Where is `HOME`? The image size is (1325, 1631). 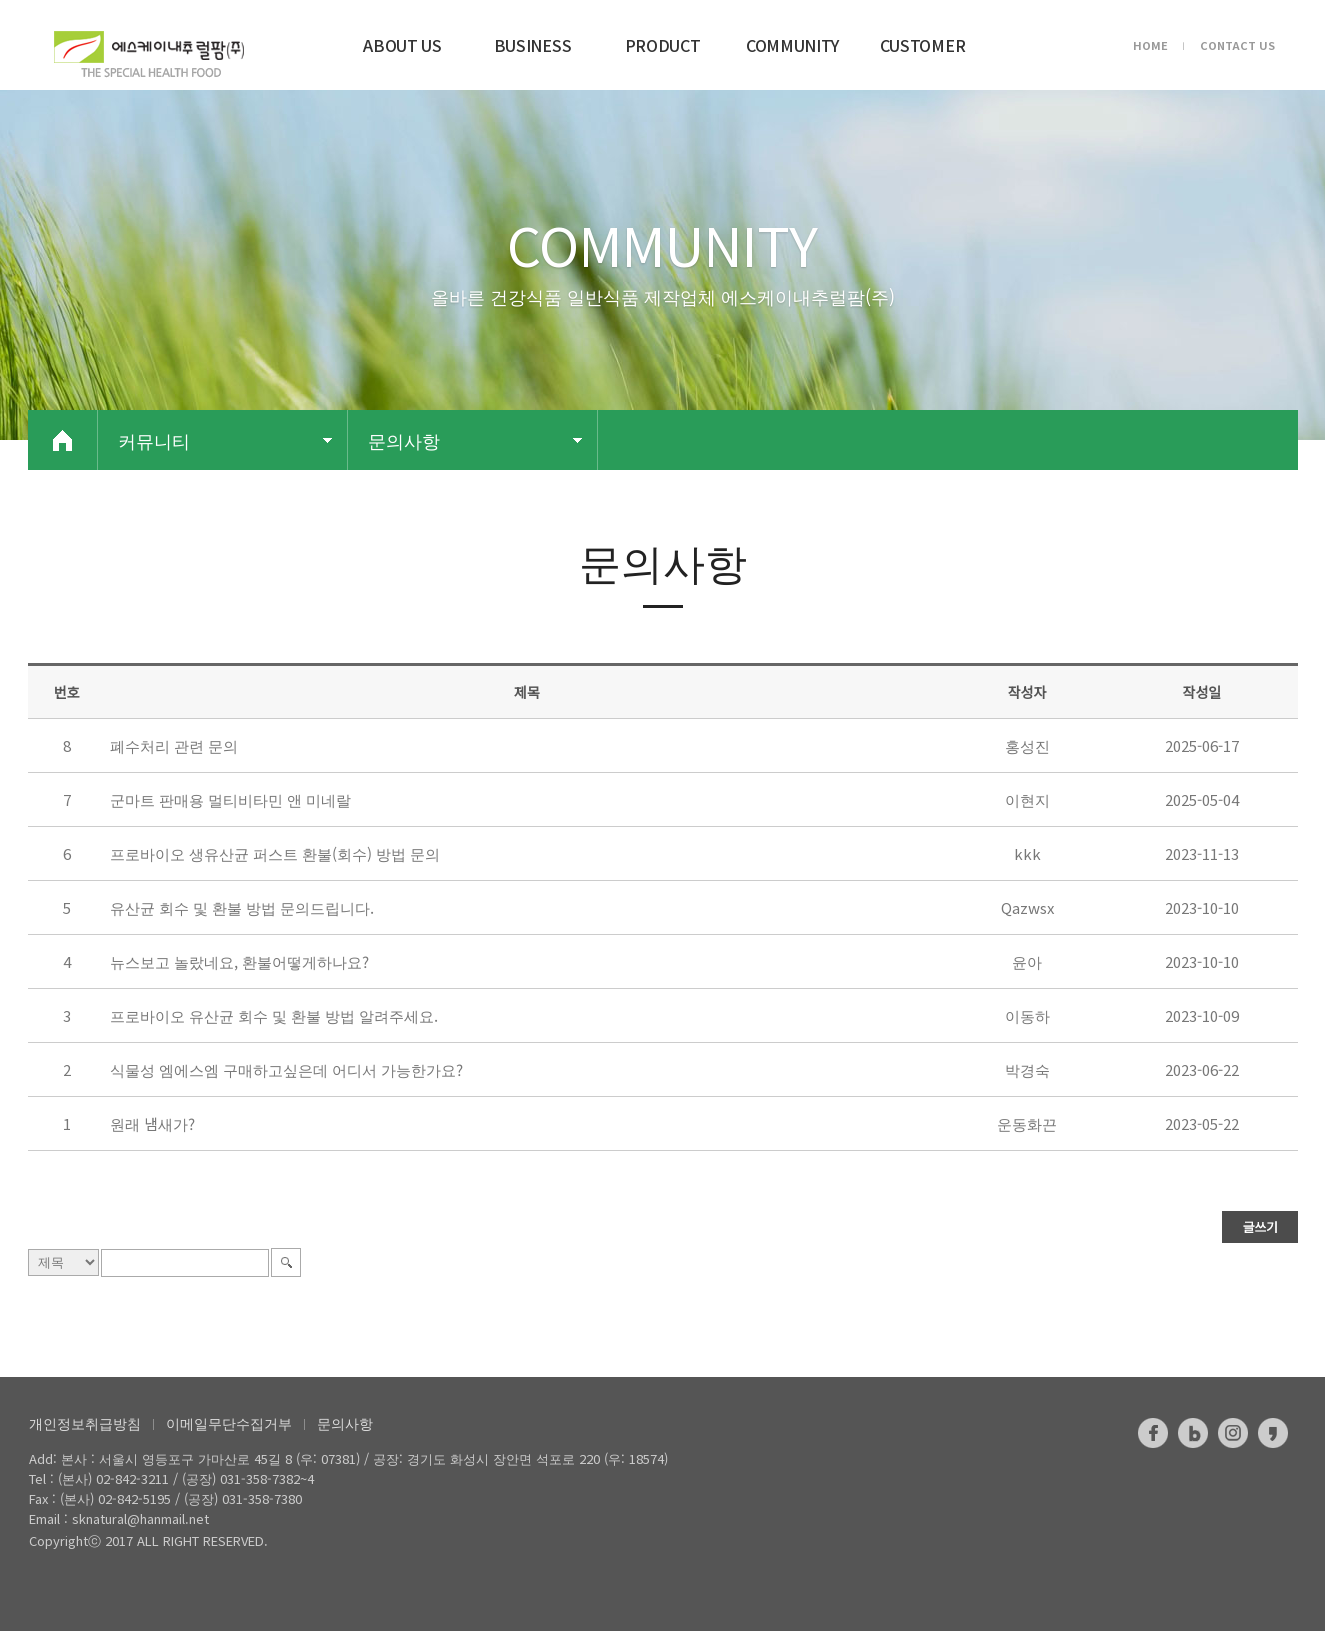 HOME is located at coordinates (1150, 45).